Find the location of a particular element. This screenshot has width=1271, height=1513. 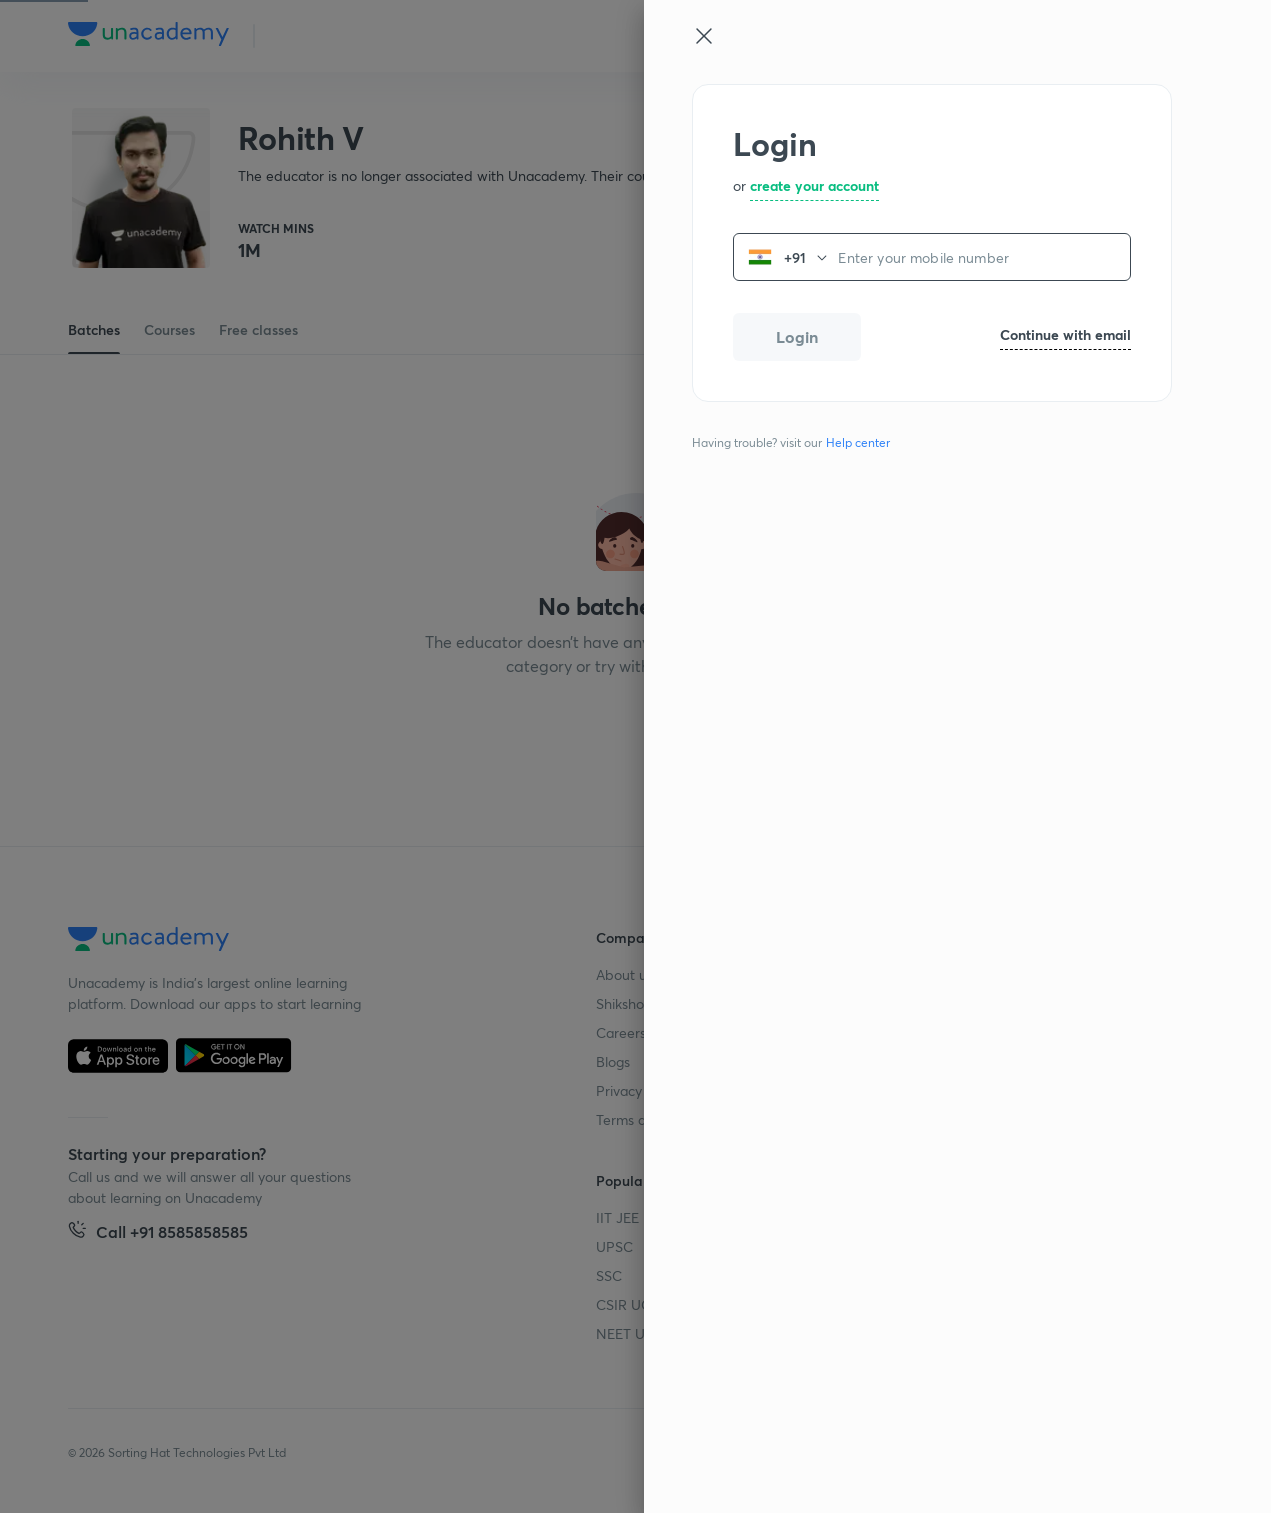

Login is located at coordinates (797, 336).